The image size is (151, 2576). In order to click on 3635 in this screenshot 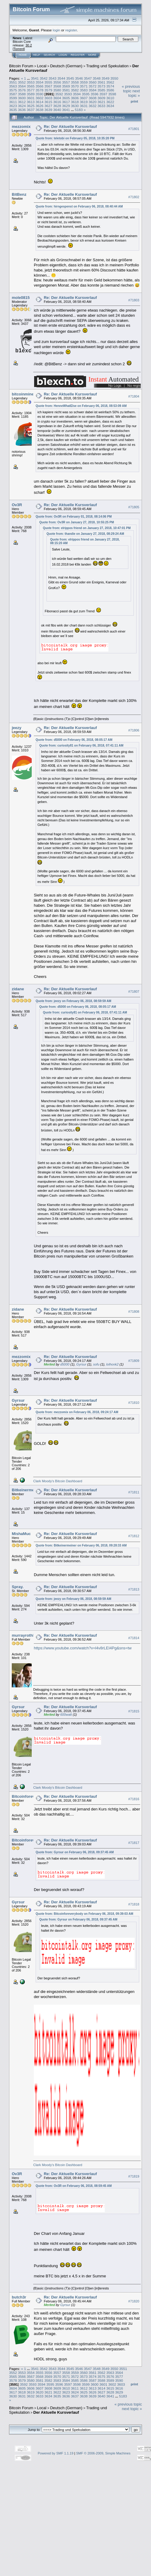, I will do `click(13, 110)`.